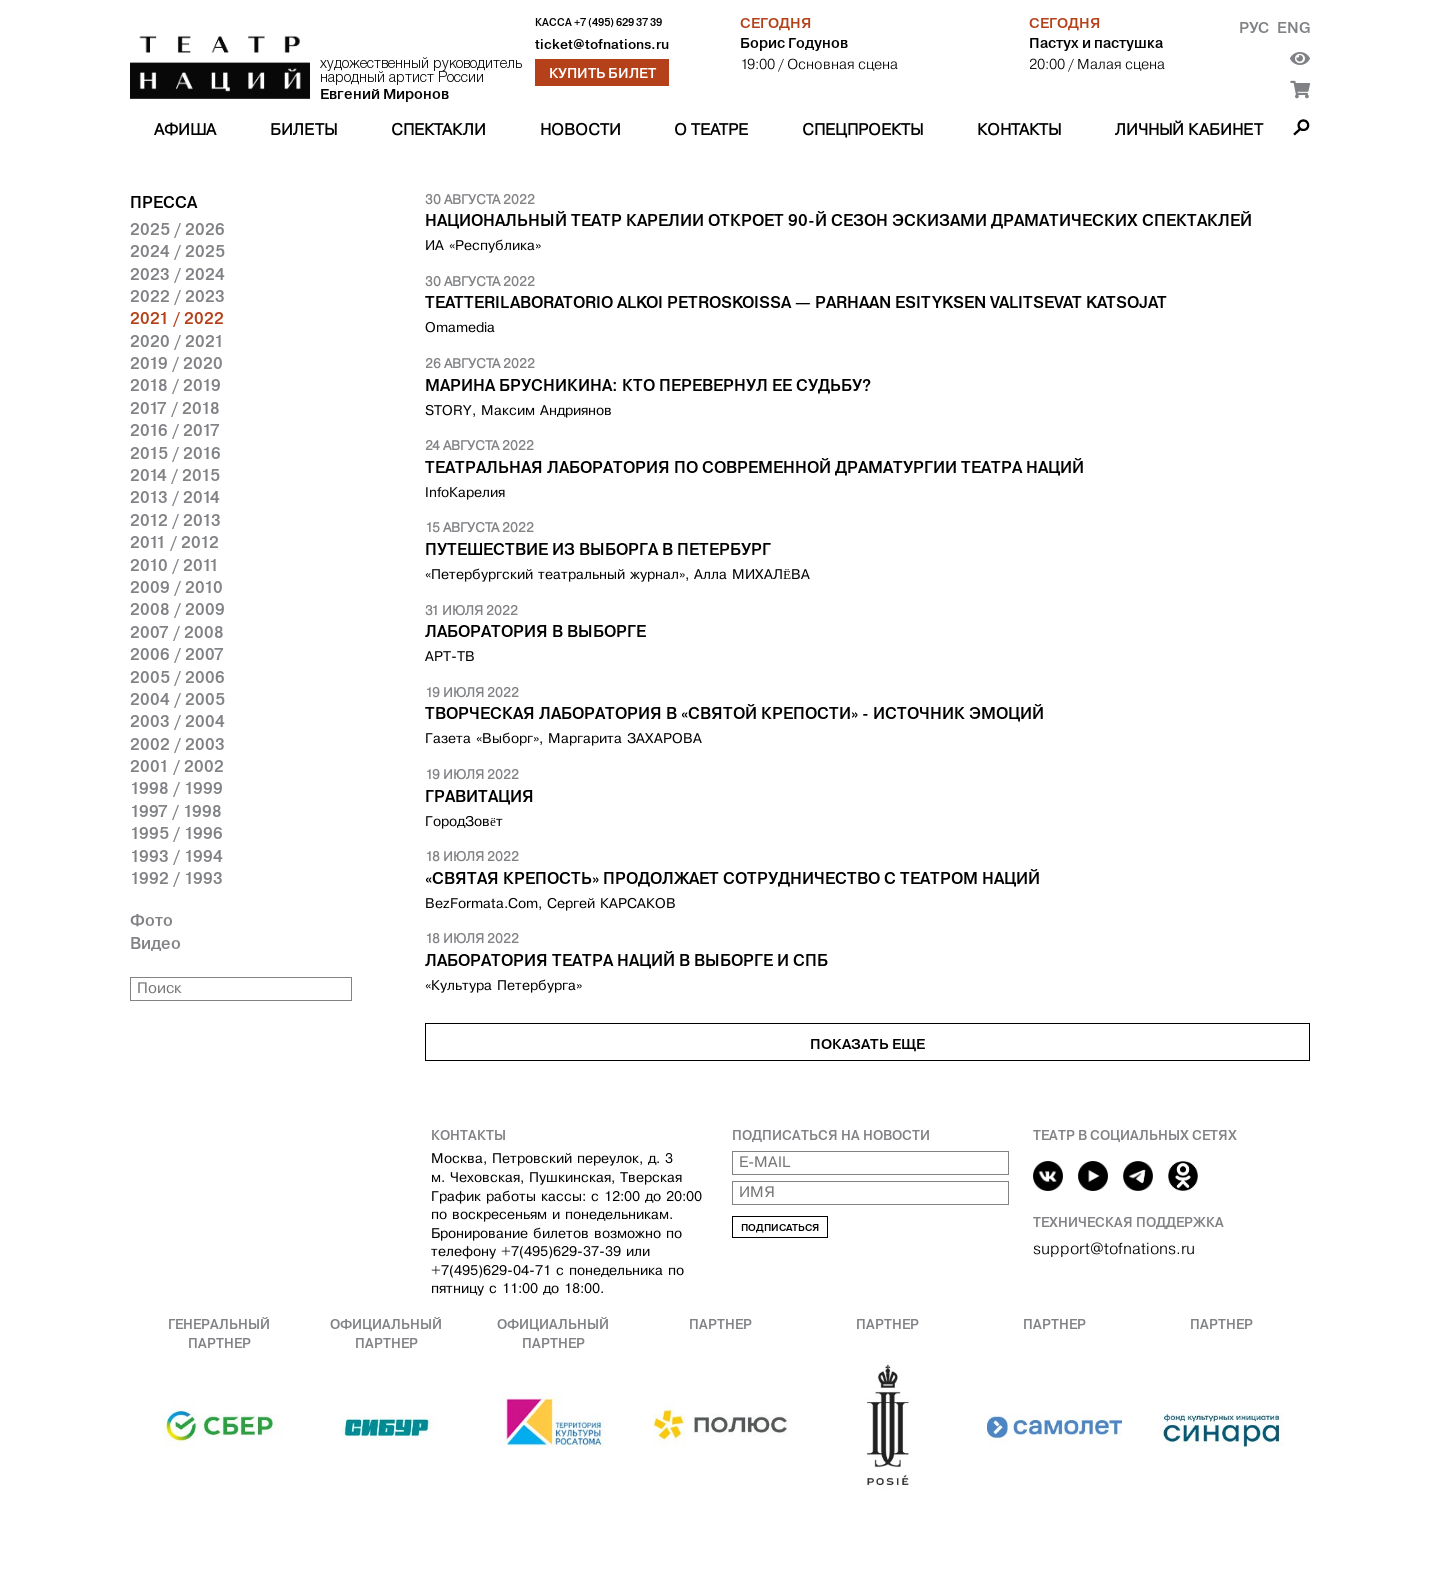  What do you see at coordinates (177, 251) in the screenshot?
I see `2024 / 2025` at bounding box center [177, 251].